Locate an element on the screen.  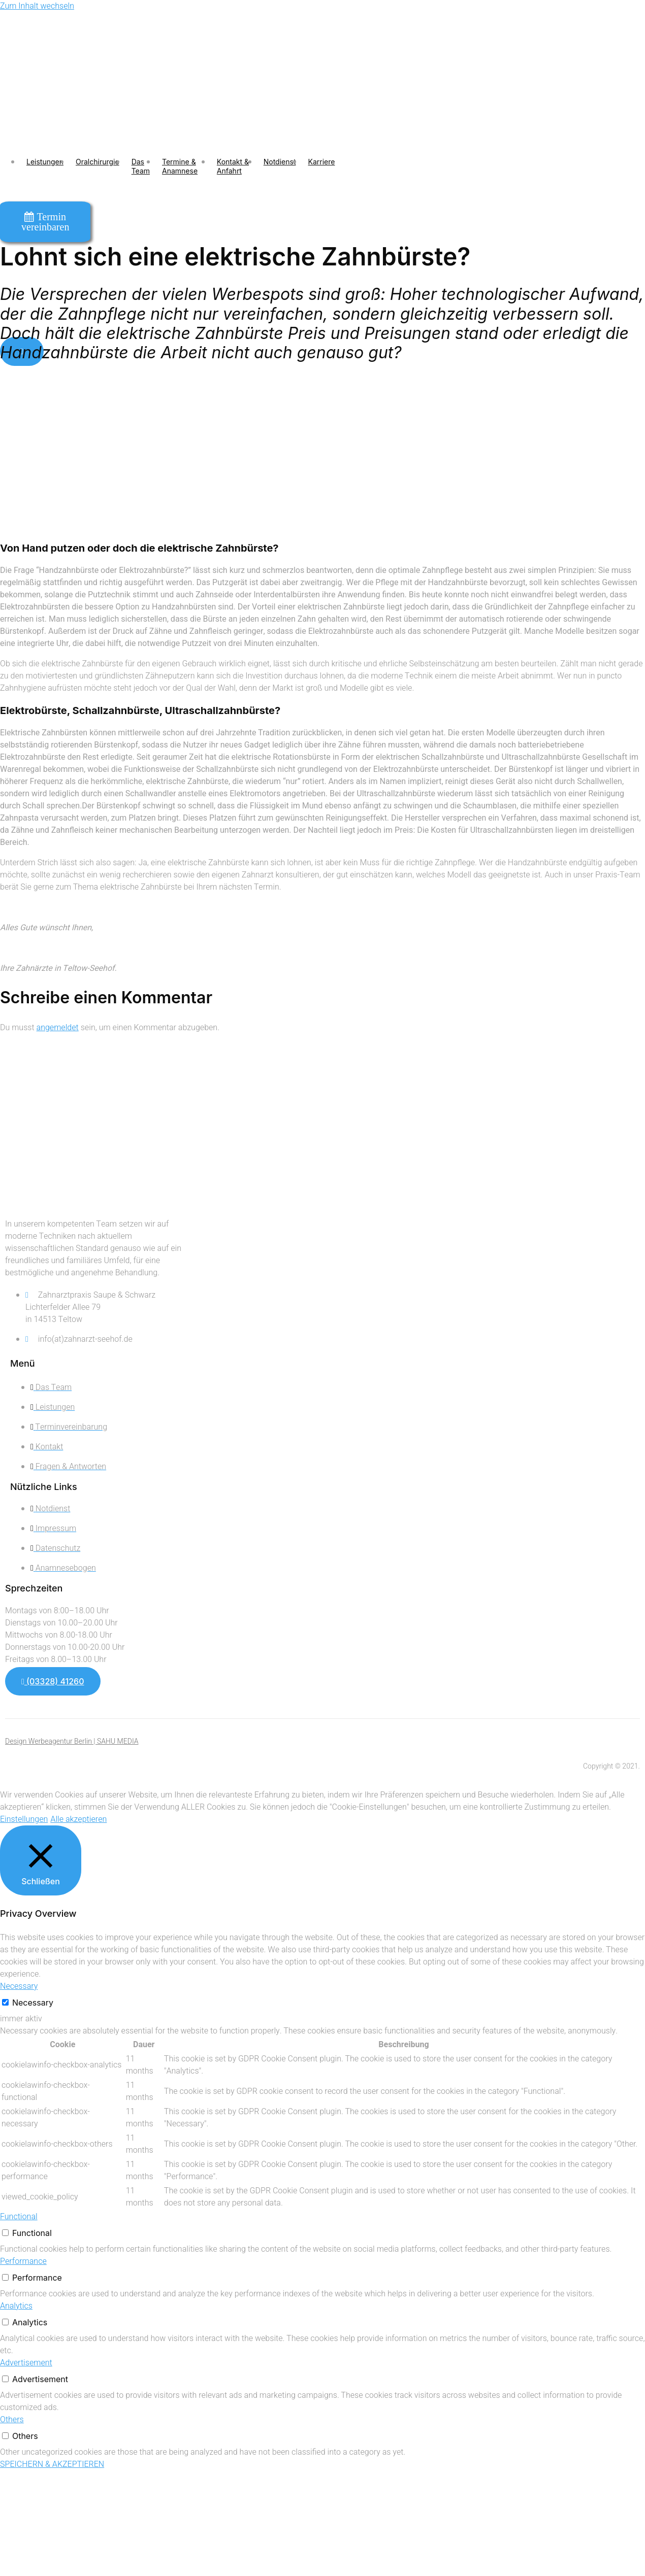
Das Team is located at coordinates (141, 166).